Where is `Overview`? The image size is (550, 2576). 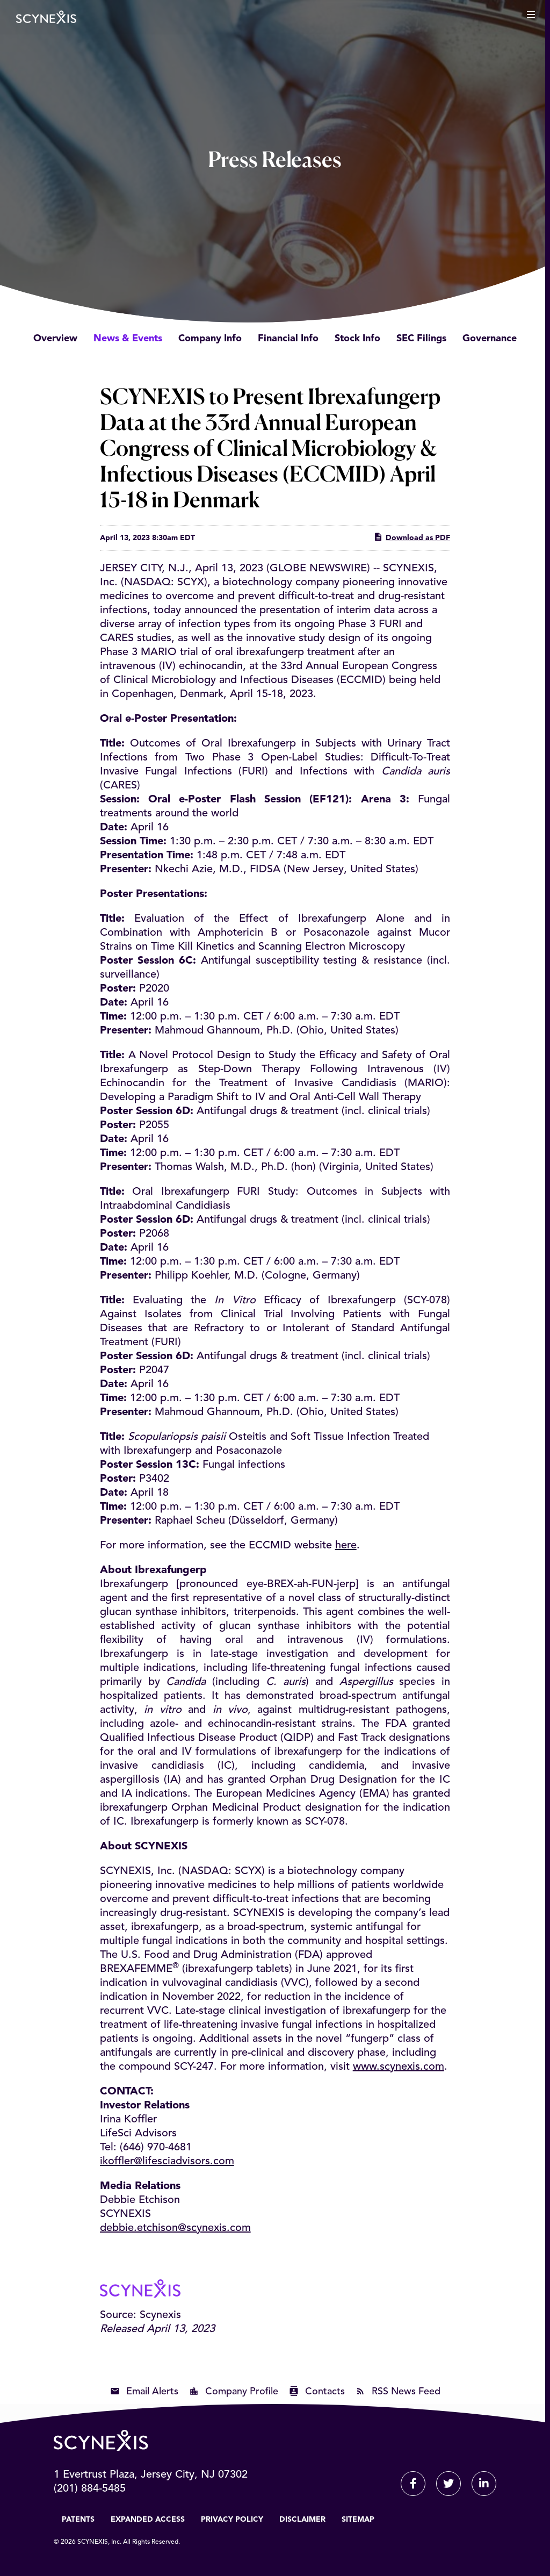 Overview is located at coordinates (55, 338).